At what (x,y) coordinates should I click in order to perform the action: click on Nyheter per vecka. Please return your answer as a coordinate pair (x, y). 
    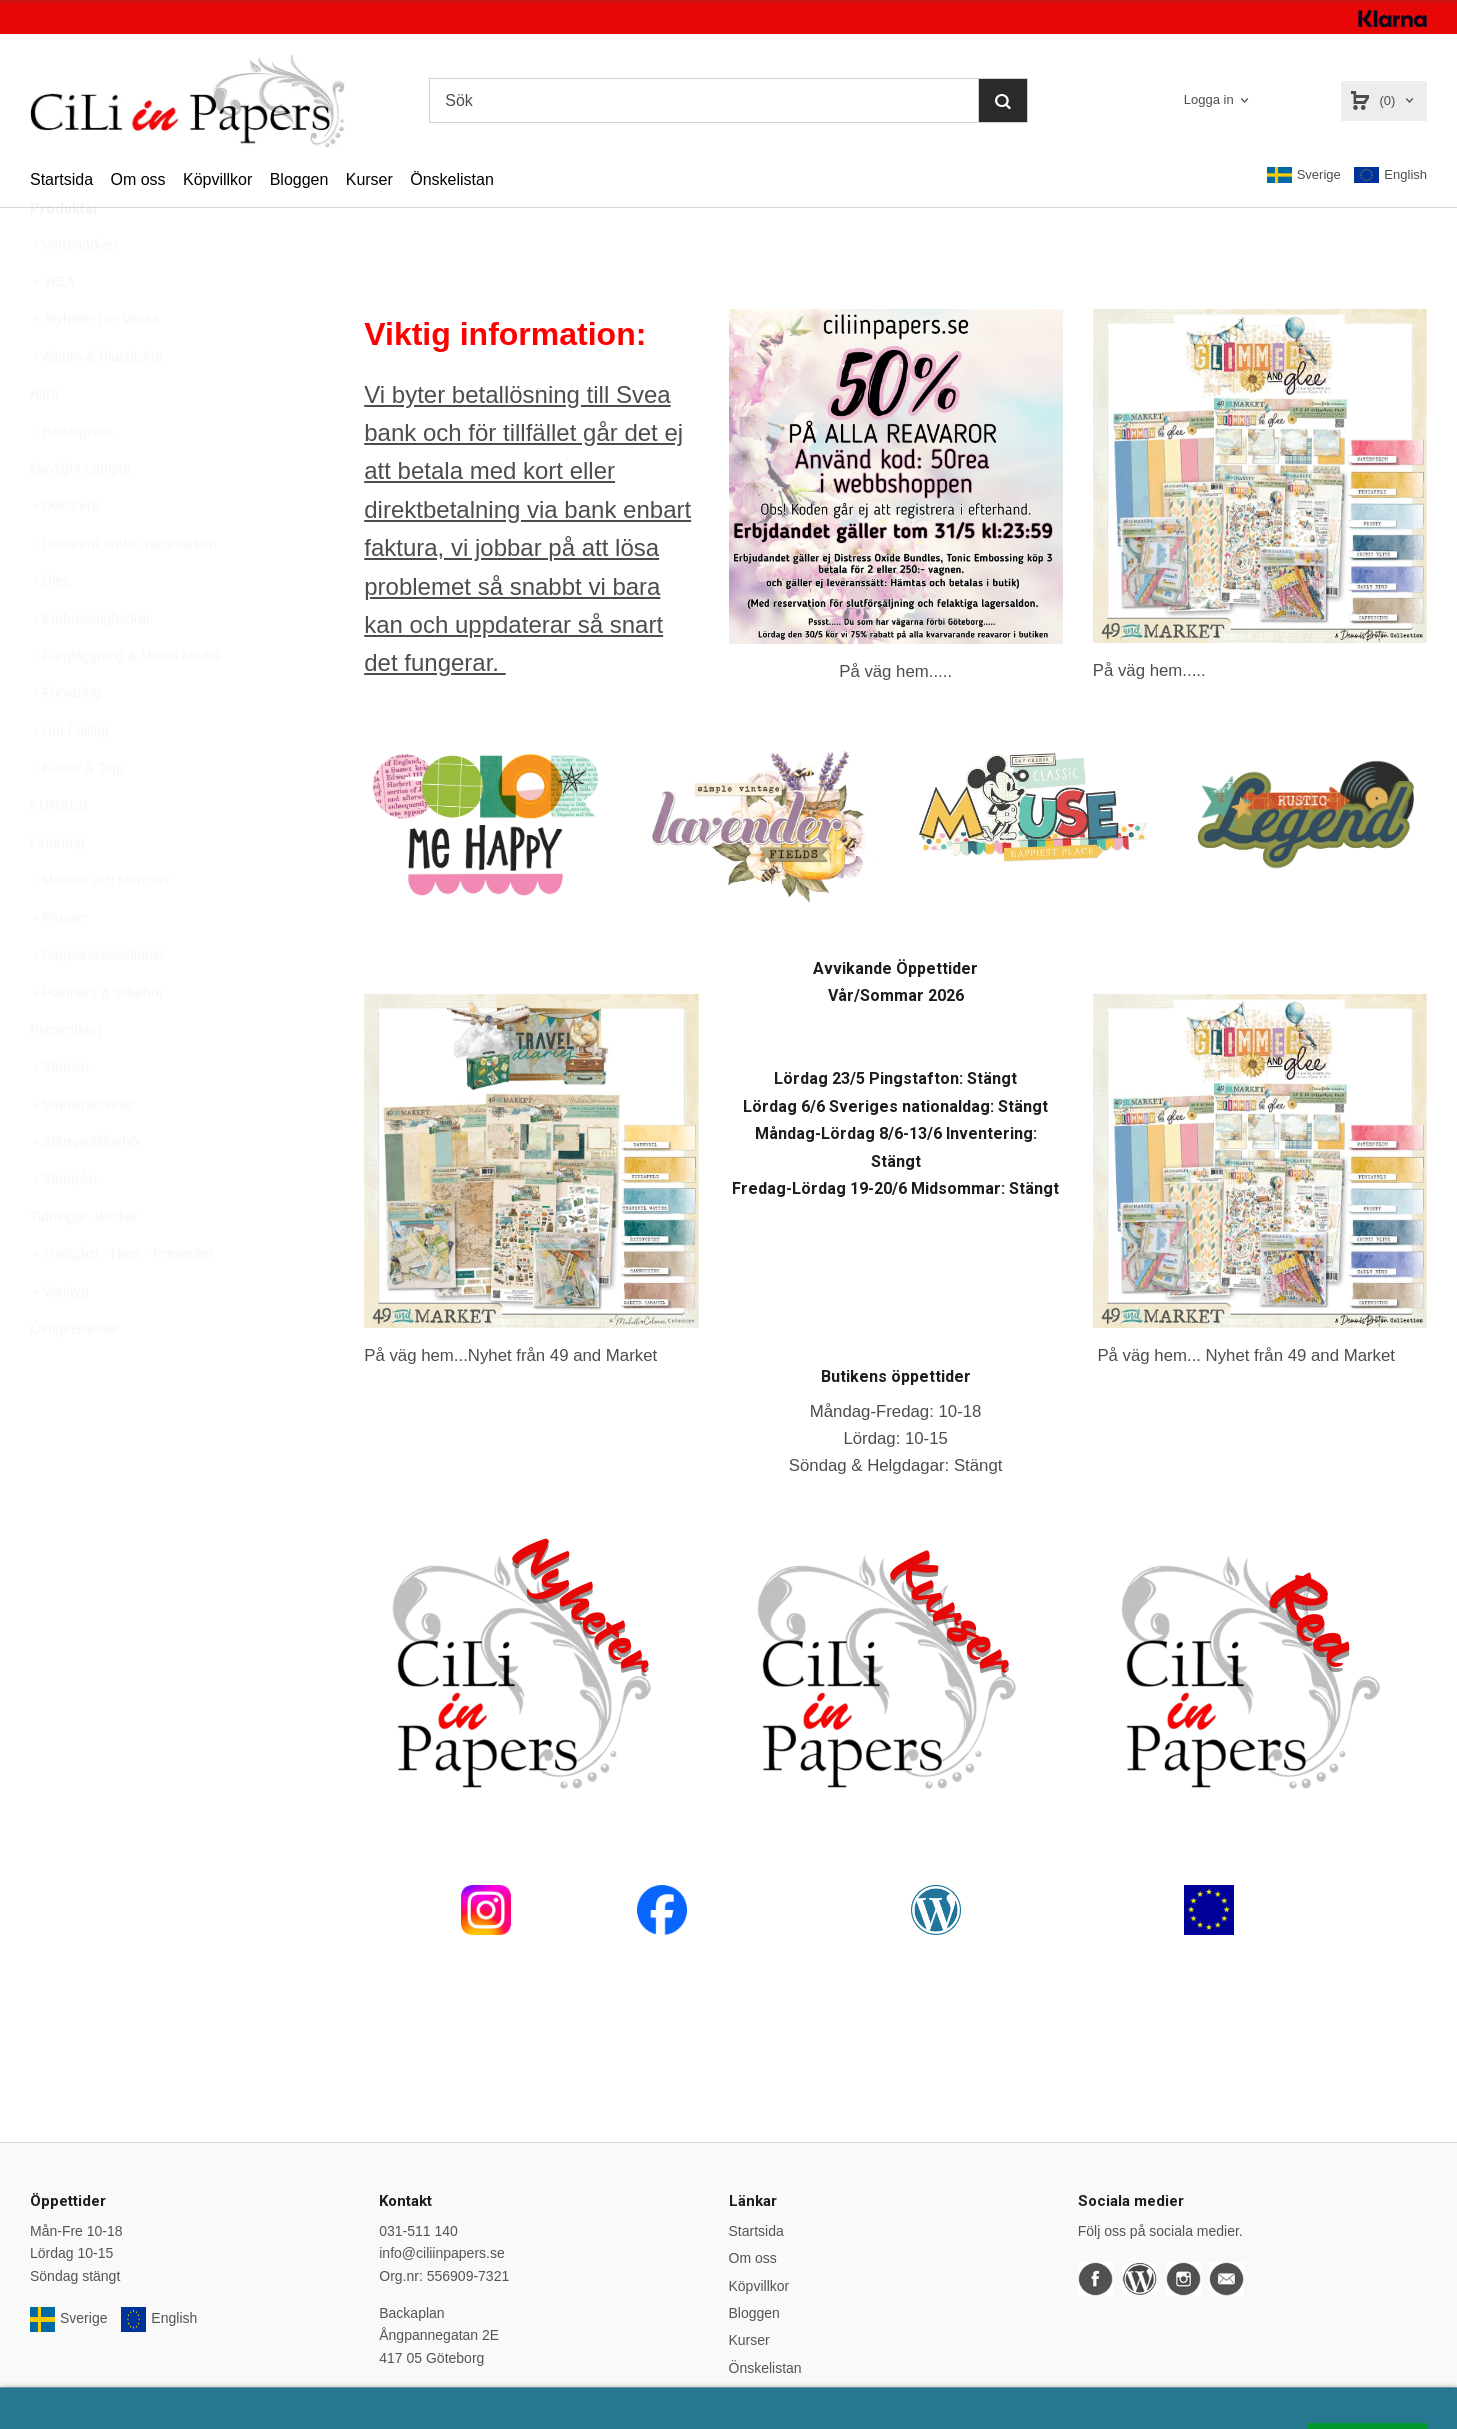
    Looking at the image, I should click on (95, 366).